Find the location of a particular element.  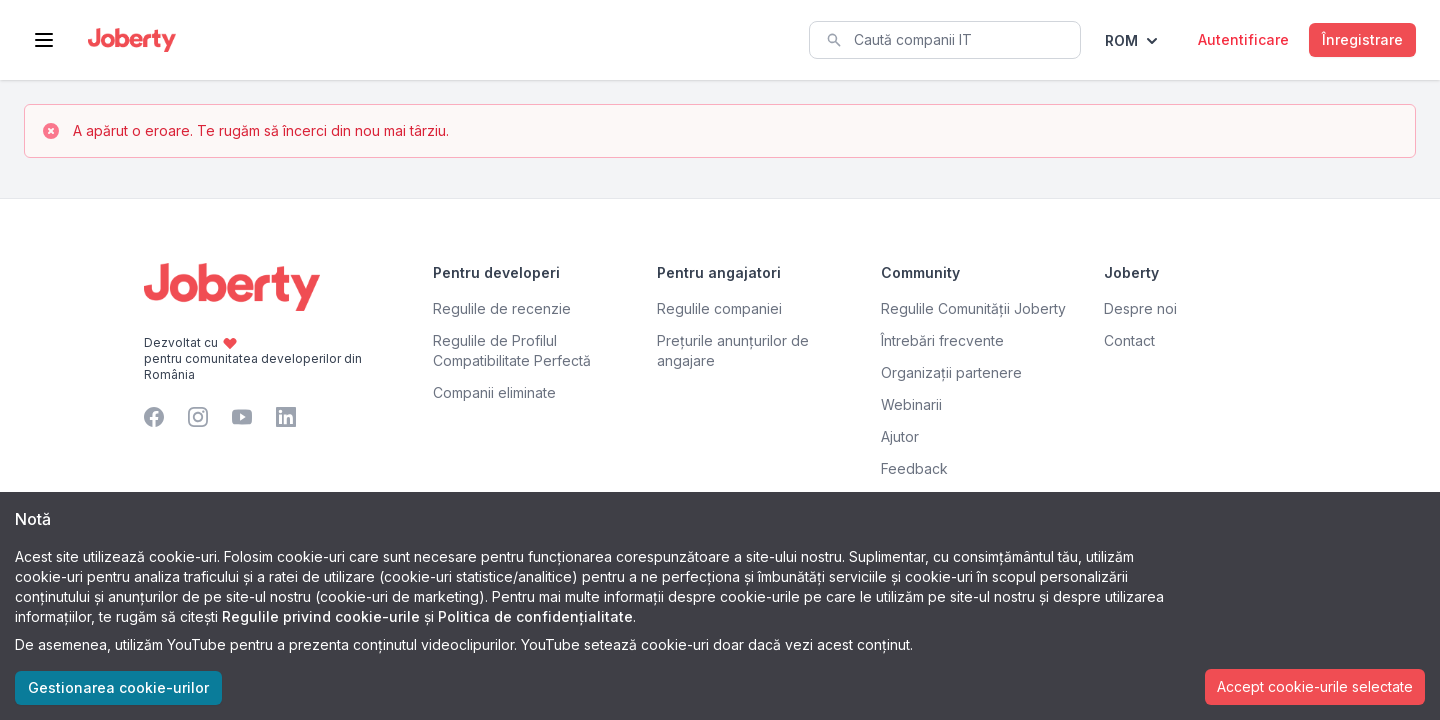

Accept cookie-urile selectate [Accept cookies] is located at coordinates (1315, 686).